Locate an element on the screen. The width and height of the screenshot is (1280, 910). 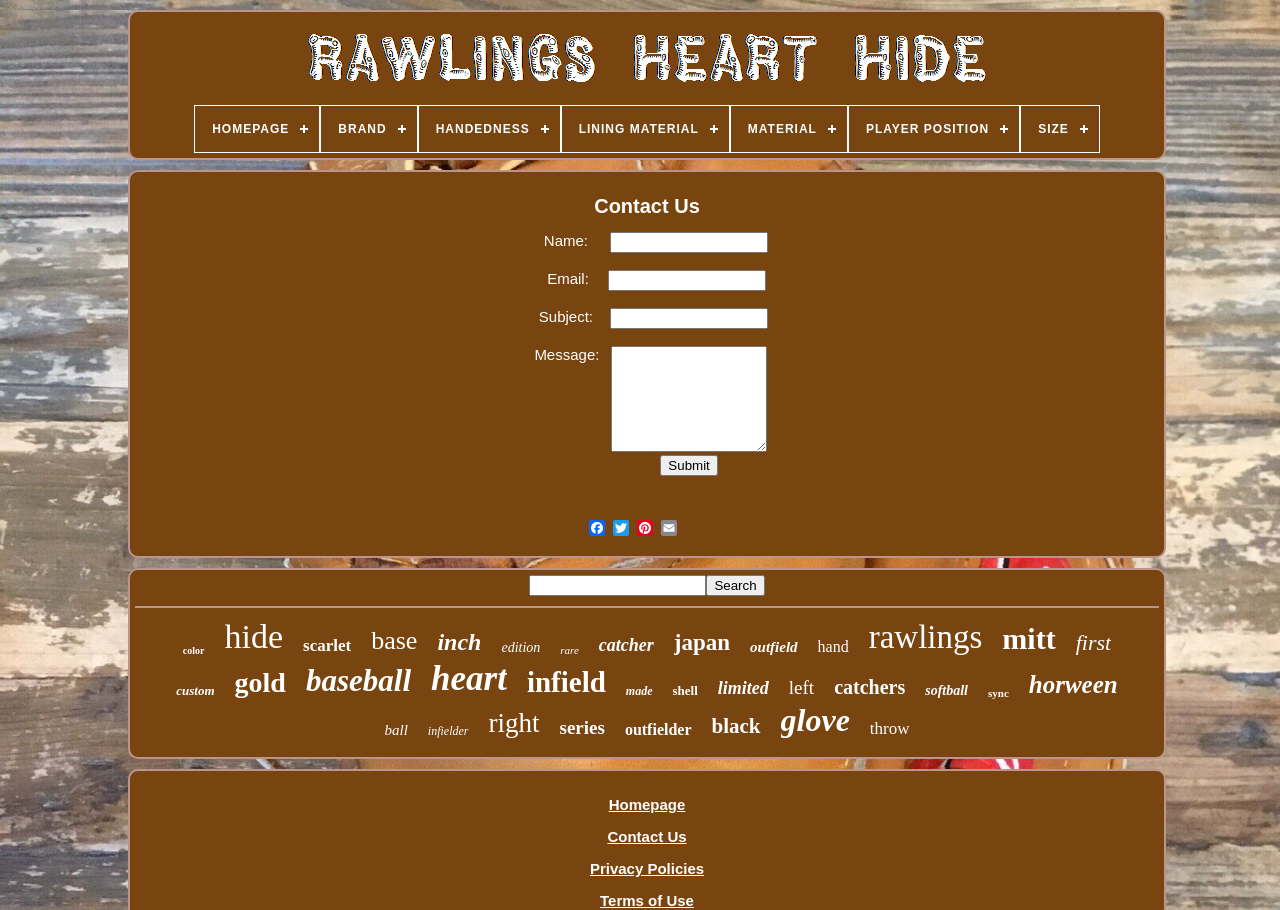
base is located at coordinates (394, 640).